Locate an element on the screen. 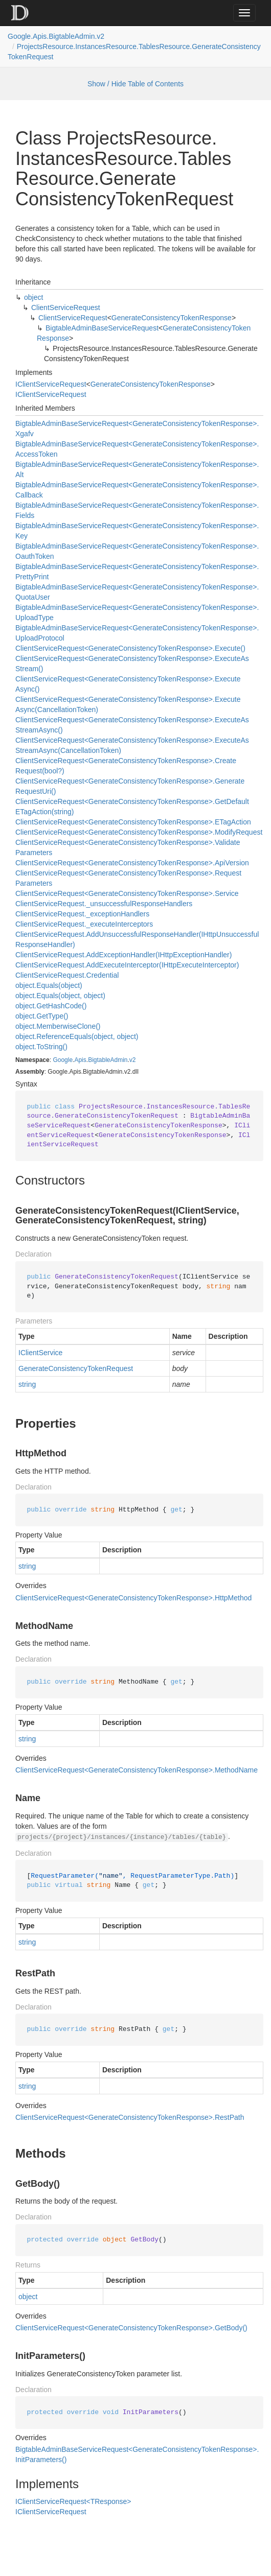  ClientServiceRequest<GenerateConsistencyTokenResponse>.MethodName is located at coordinates (136, 1770).